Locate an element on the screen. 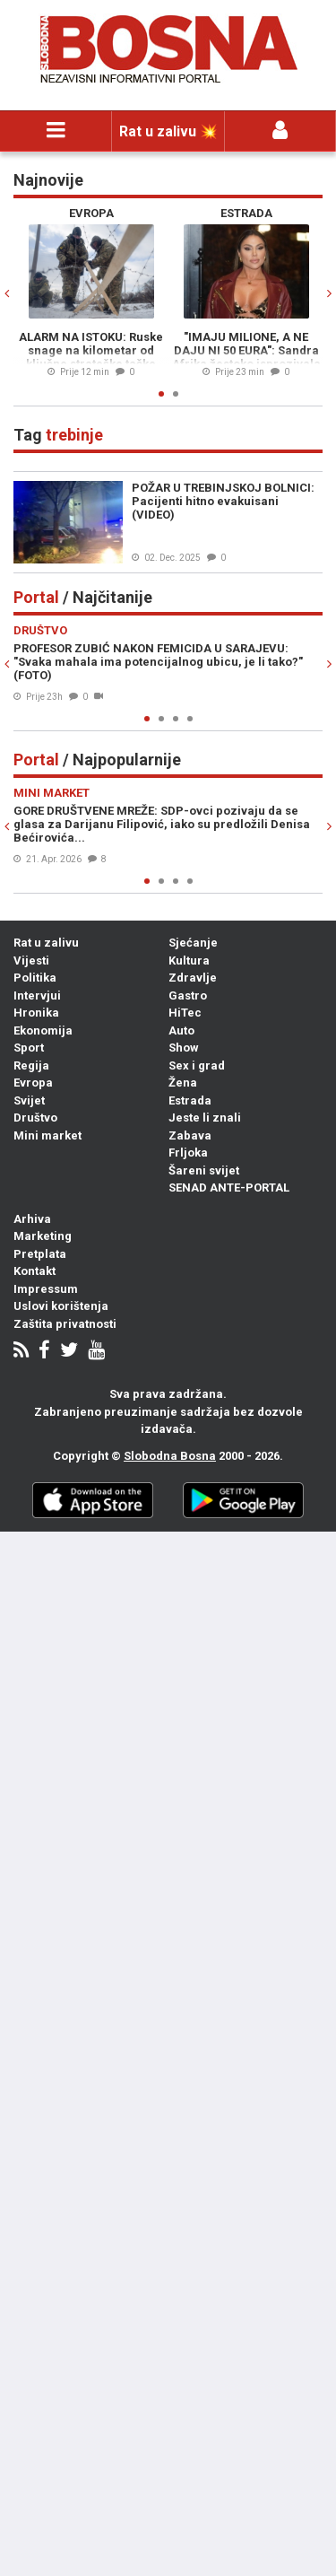  Pretplata is located at coordinates (39, 1254).